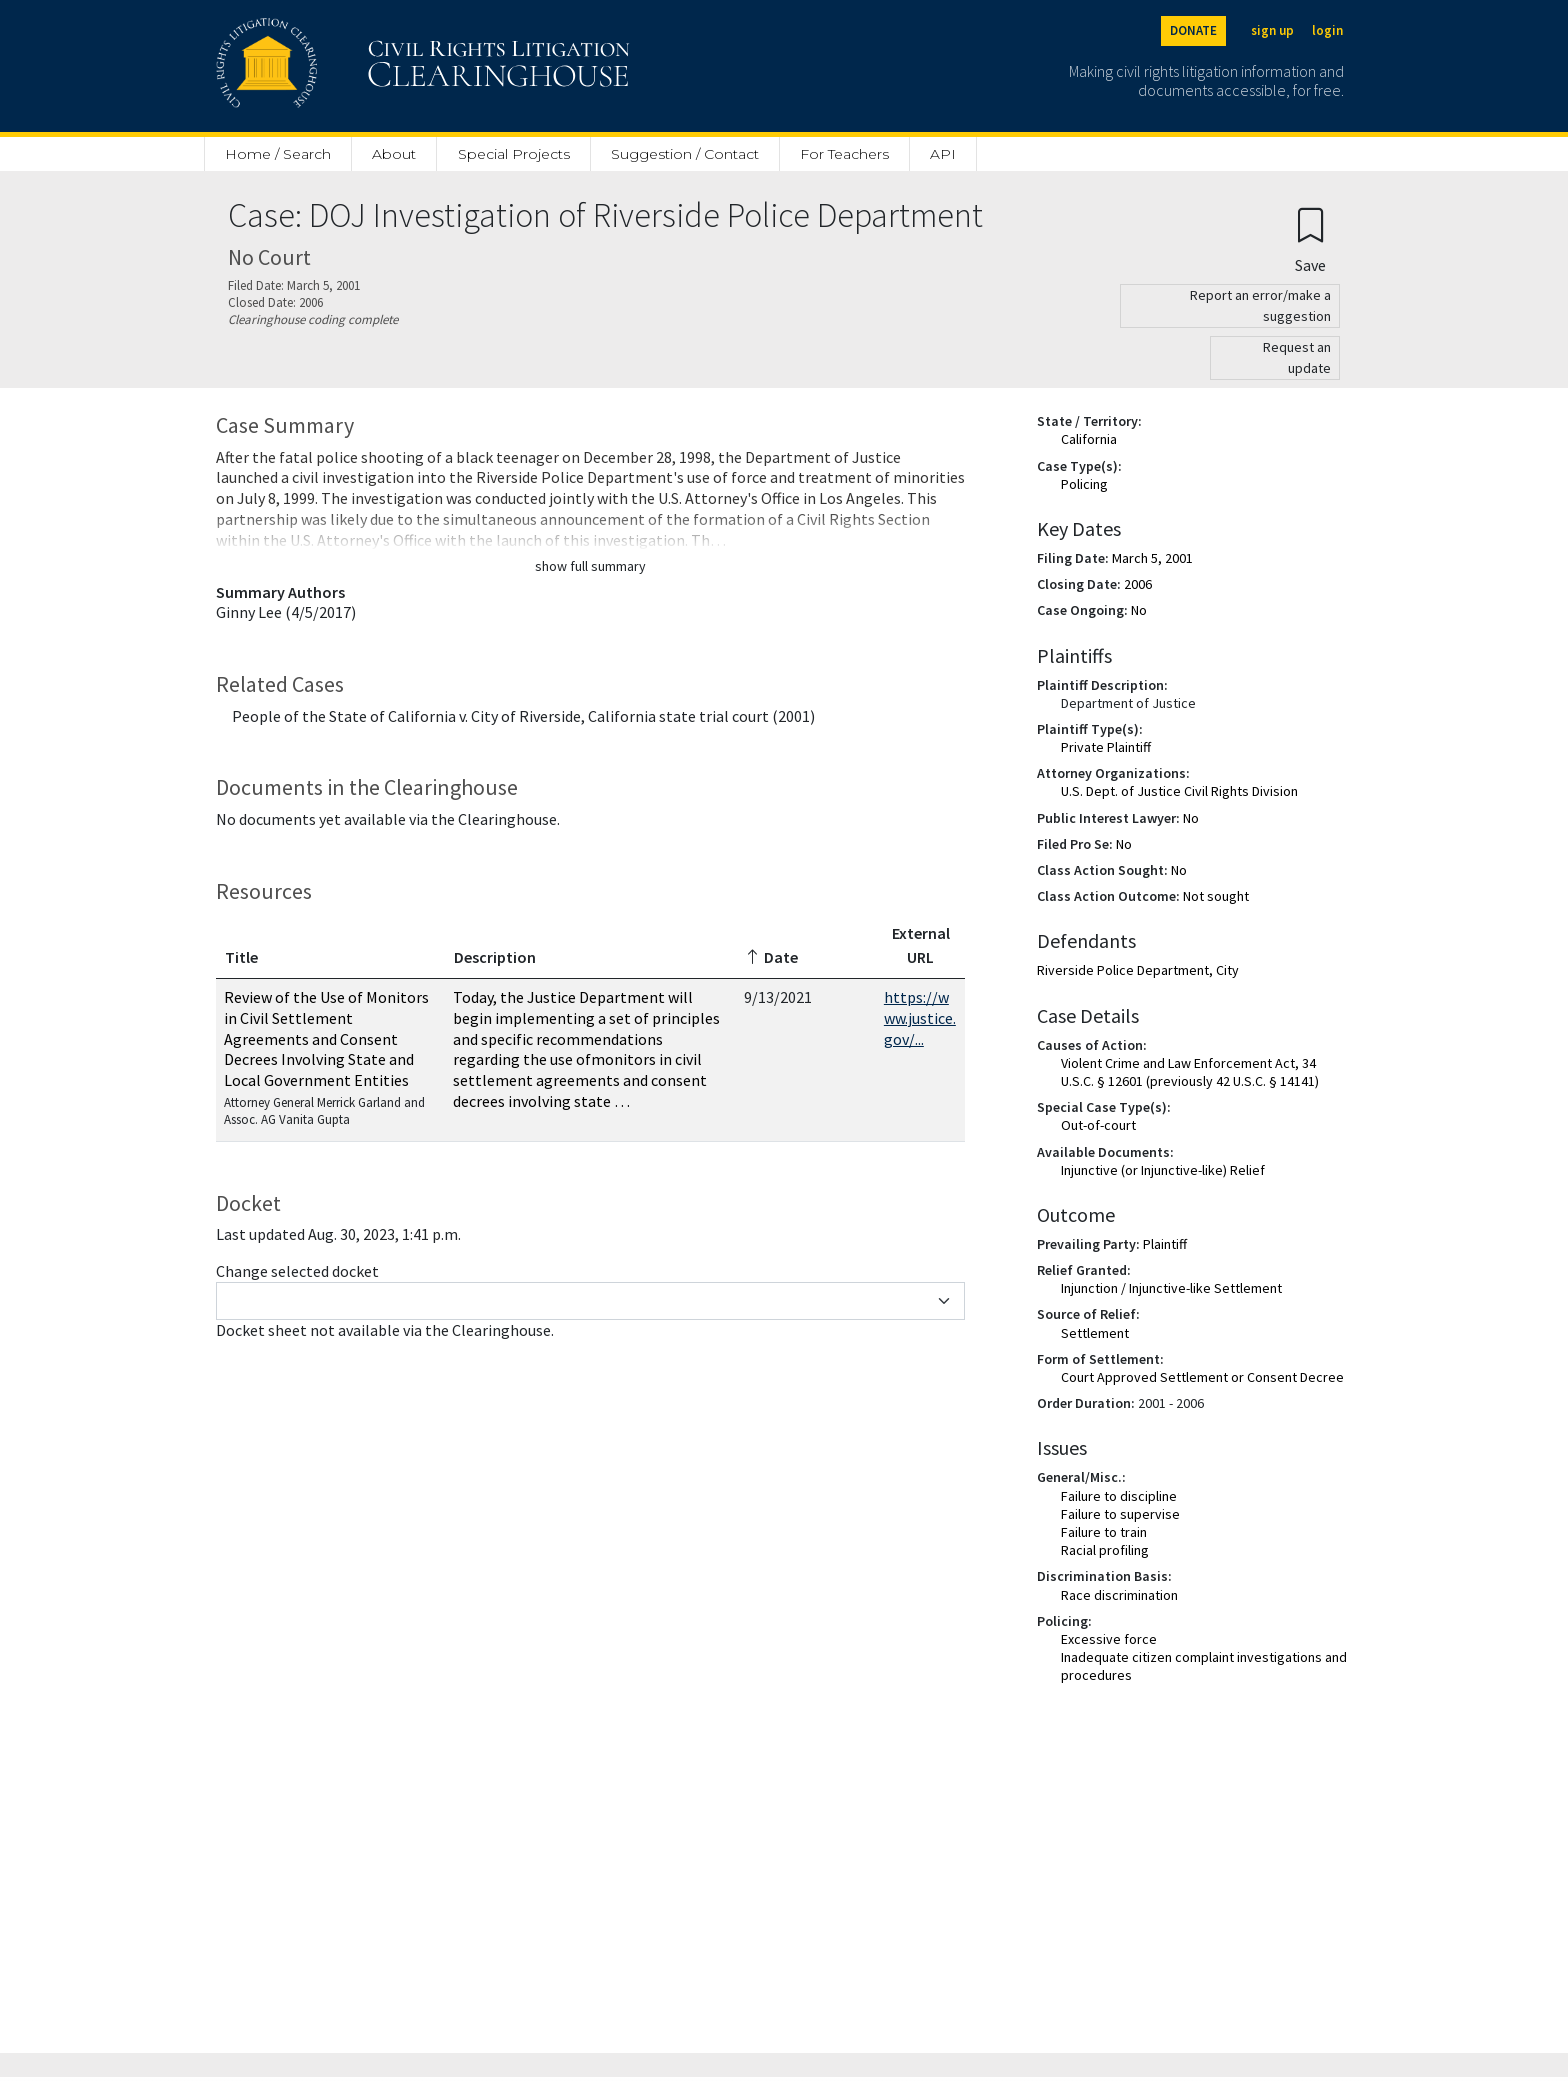  What do you see at coordinates (1310, 239) in the screenshot?
I see `[Confirm create bookmark]` at bounding box center [1310, 239].